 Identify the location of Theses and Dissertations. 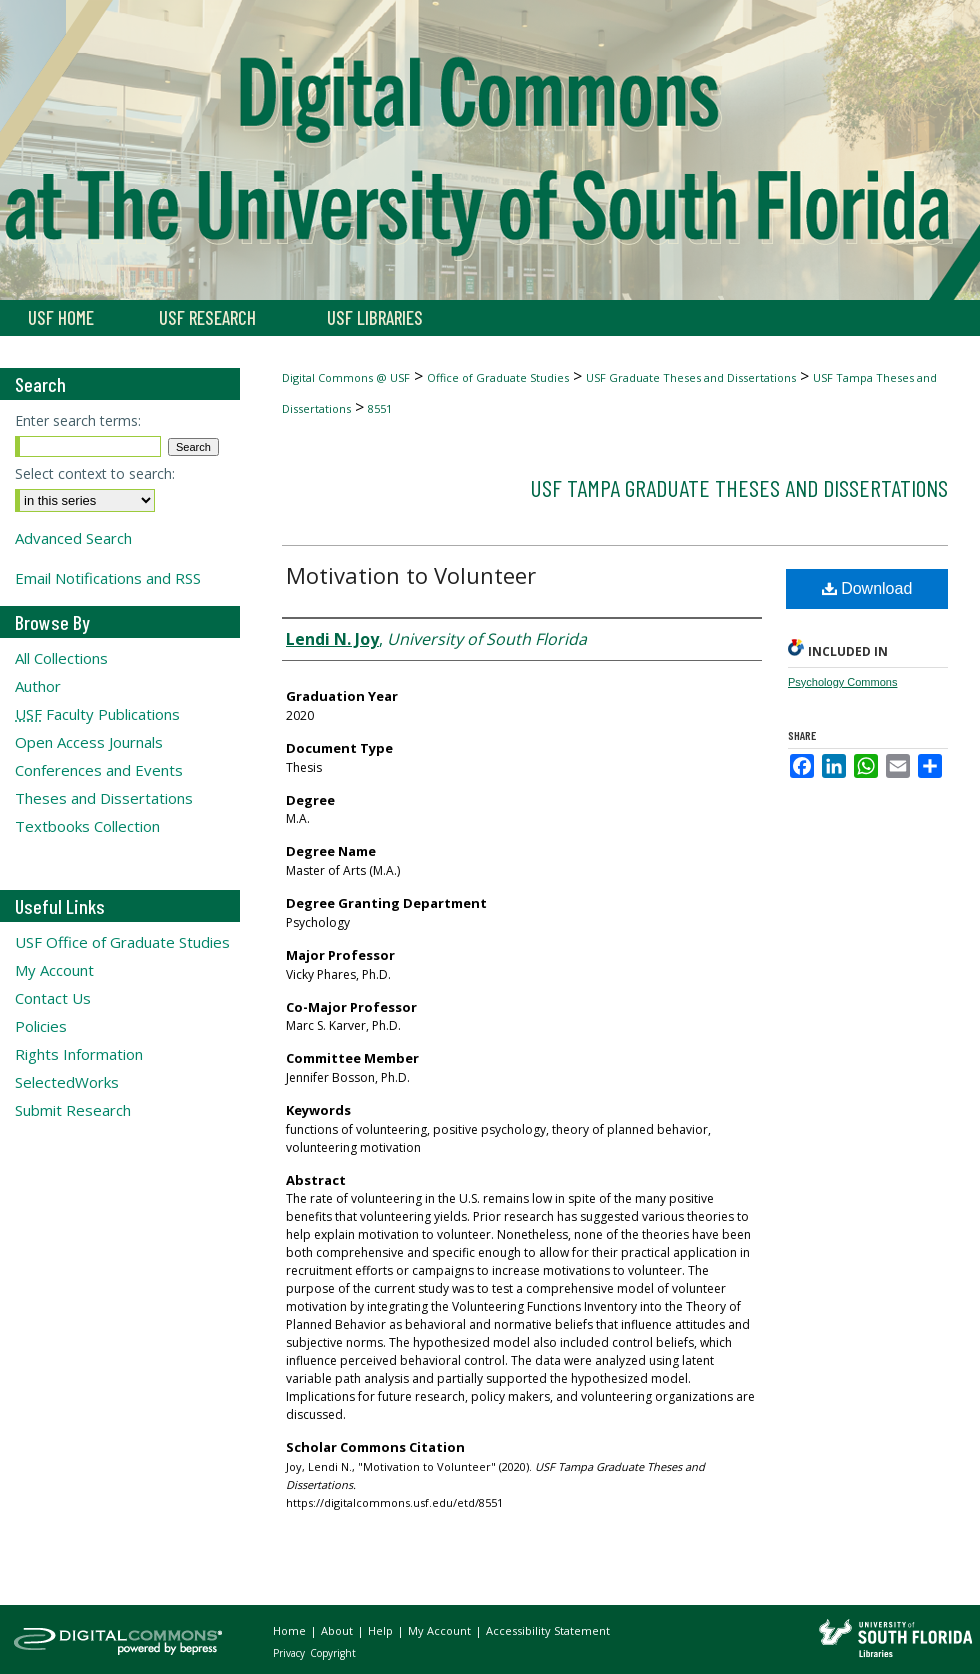
(104, 798).